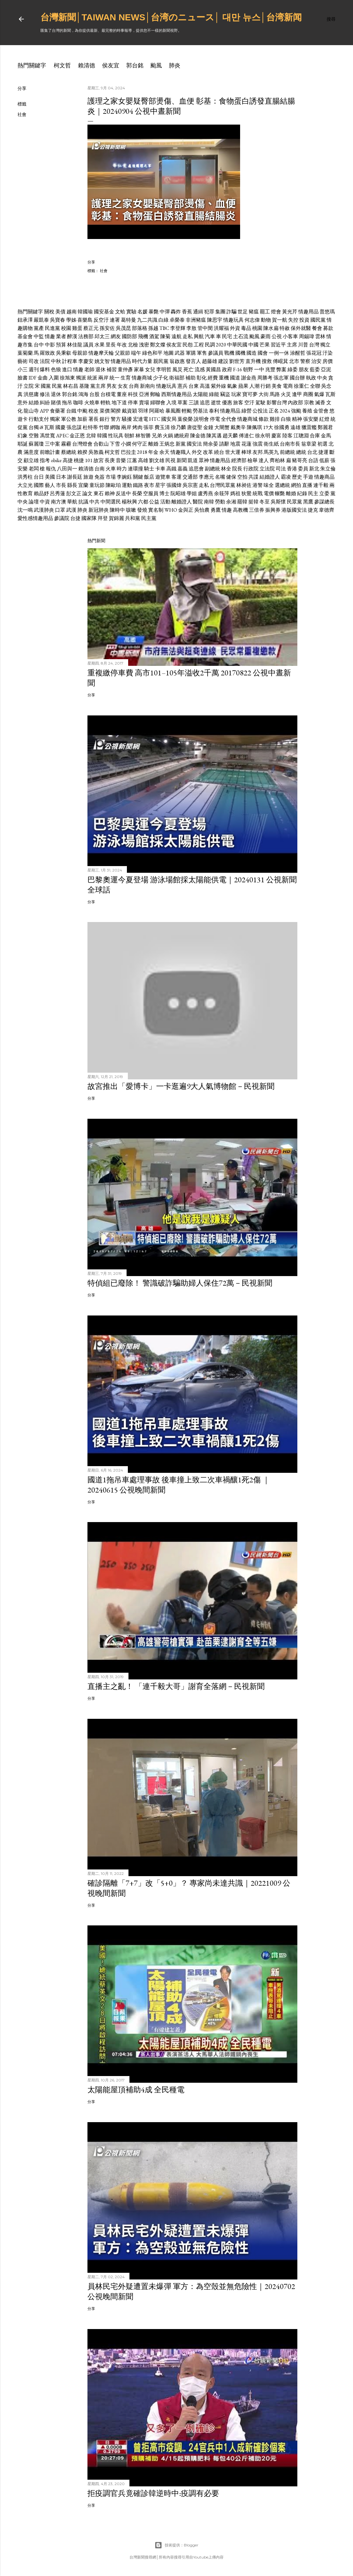 This screenshot has width=353, height=2576. I want to click on 星宇, so click(160, 485).